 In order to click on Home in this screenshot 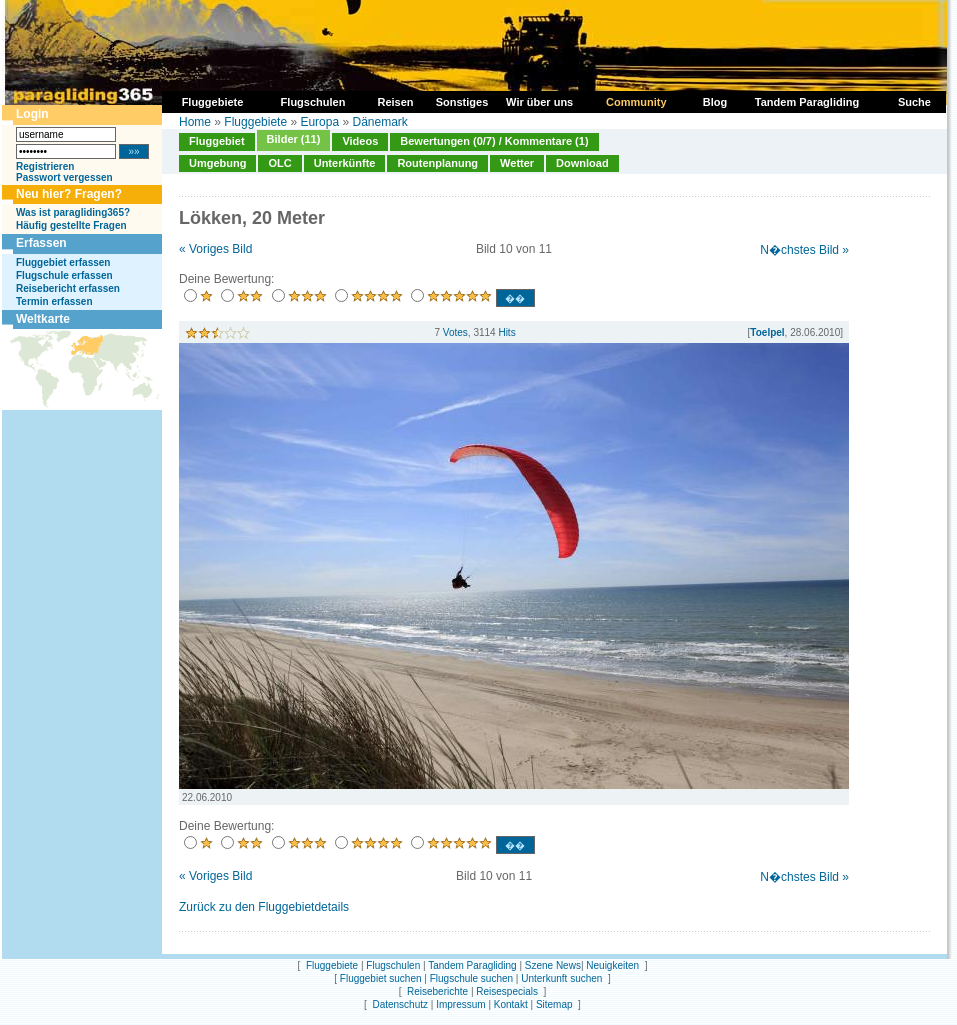, I will do `click(195, 122)`.